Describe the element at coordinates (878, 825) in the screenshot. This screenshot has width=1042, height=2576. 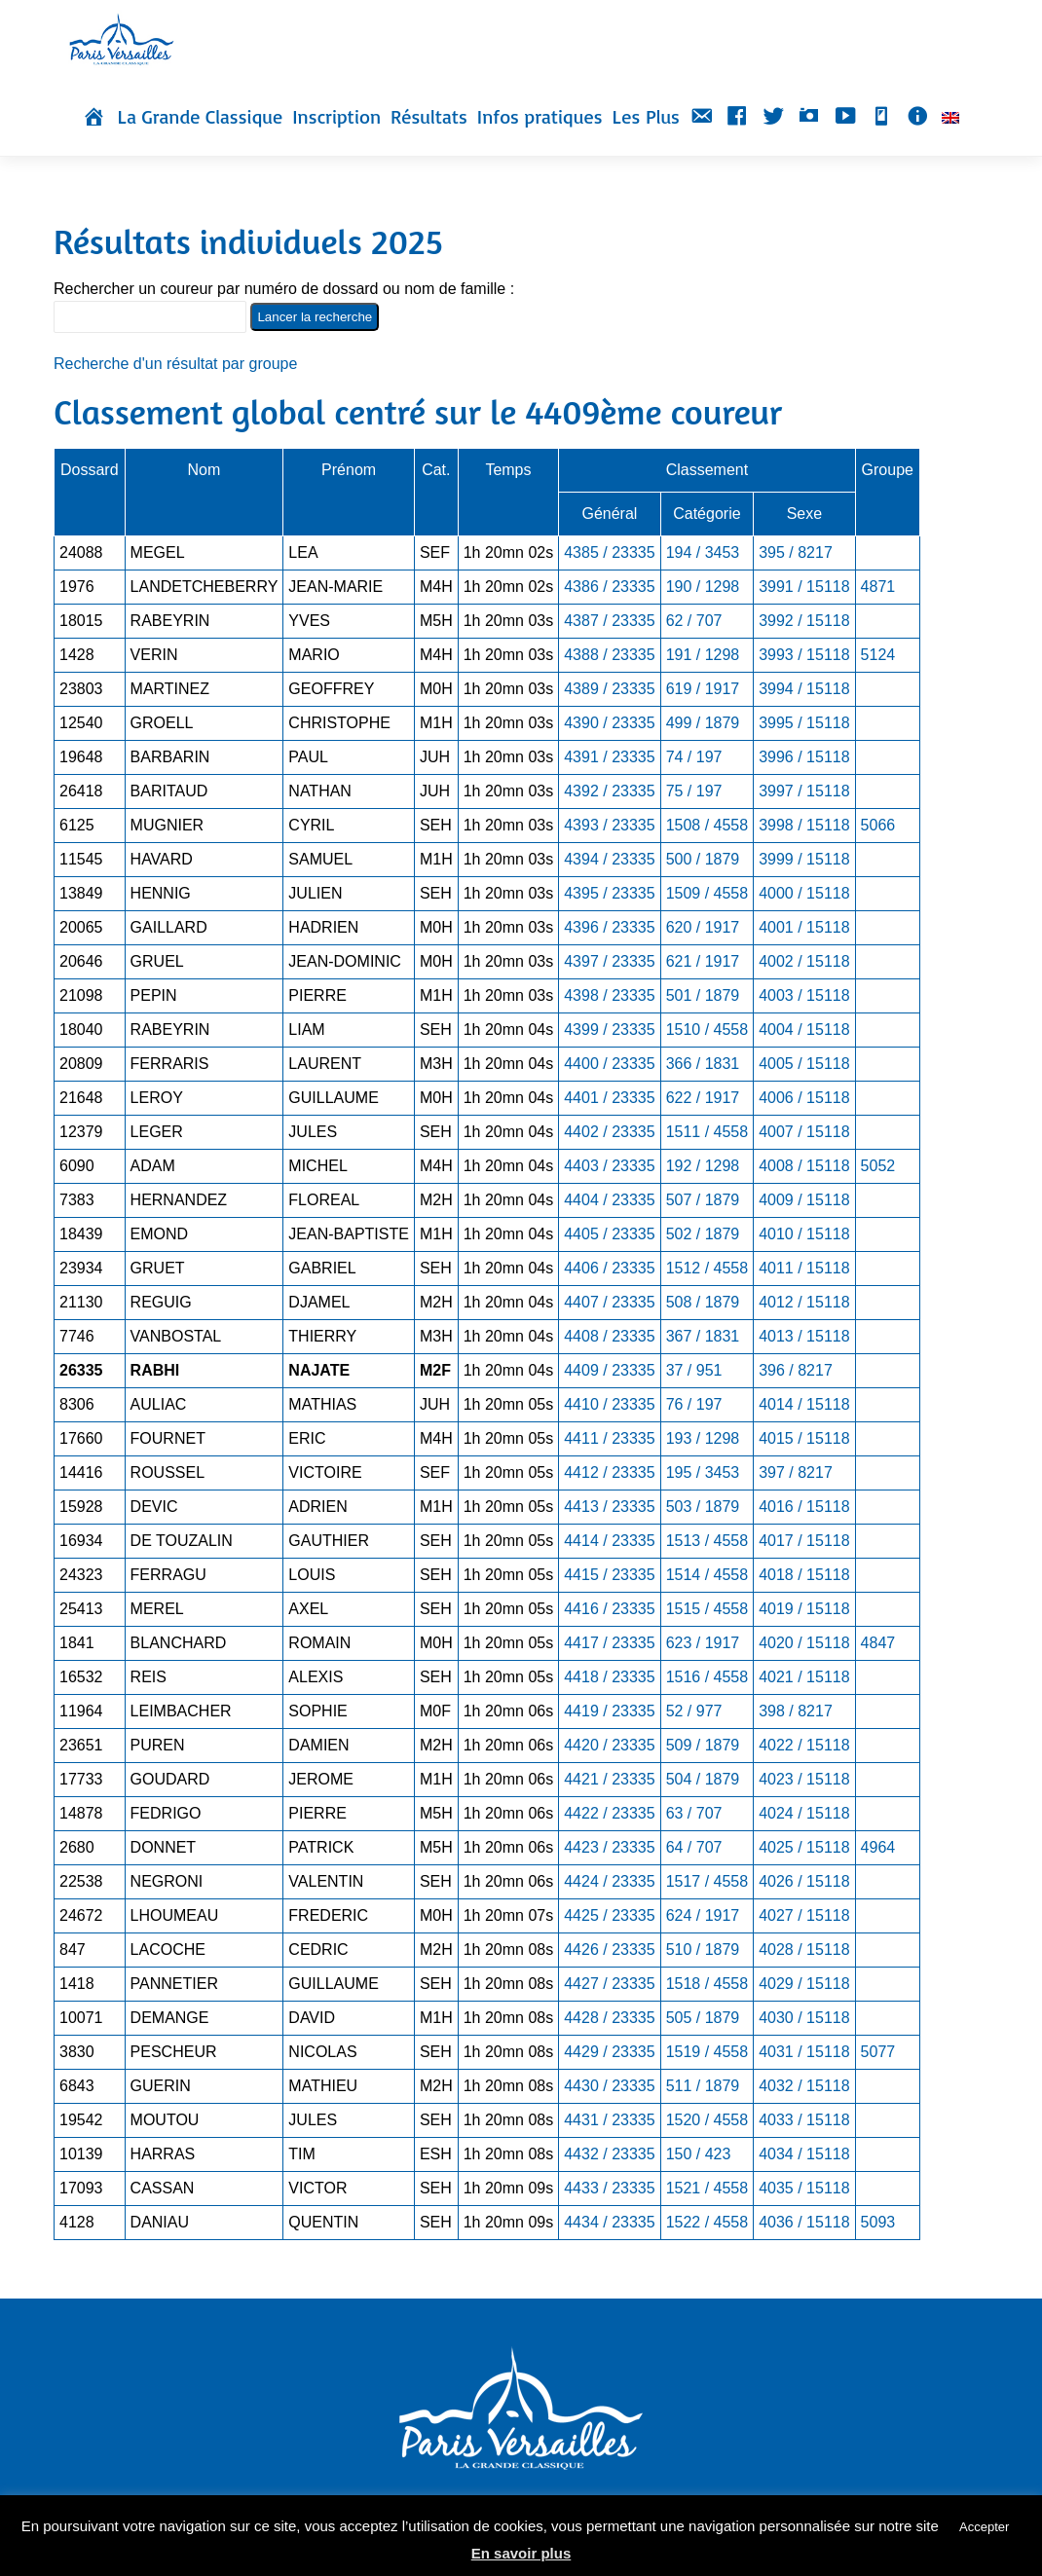
I see `5066` at that location.